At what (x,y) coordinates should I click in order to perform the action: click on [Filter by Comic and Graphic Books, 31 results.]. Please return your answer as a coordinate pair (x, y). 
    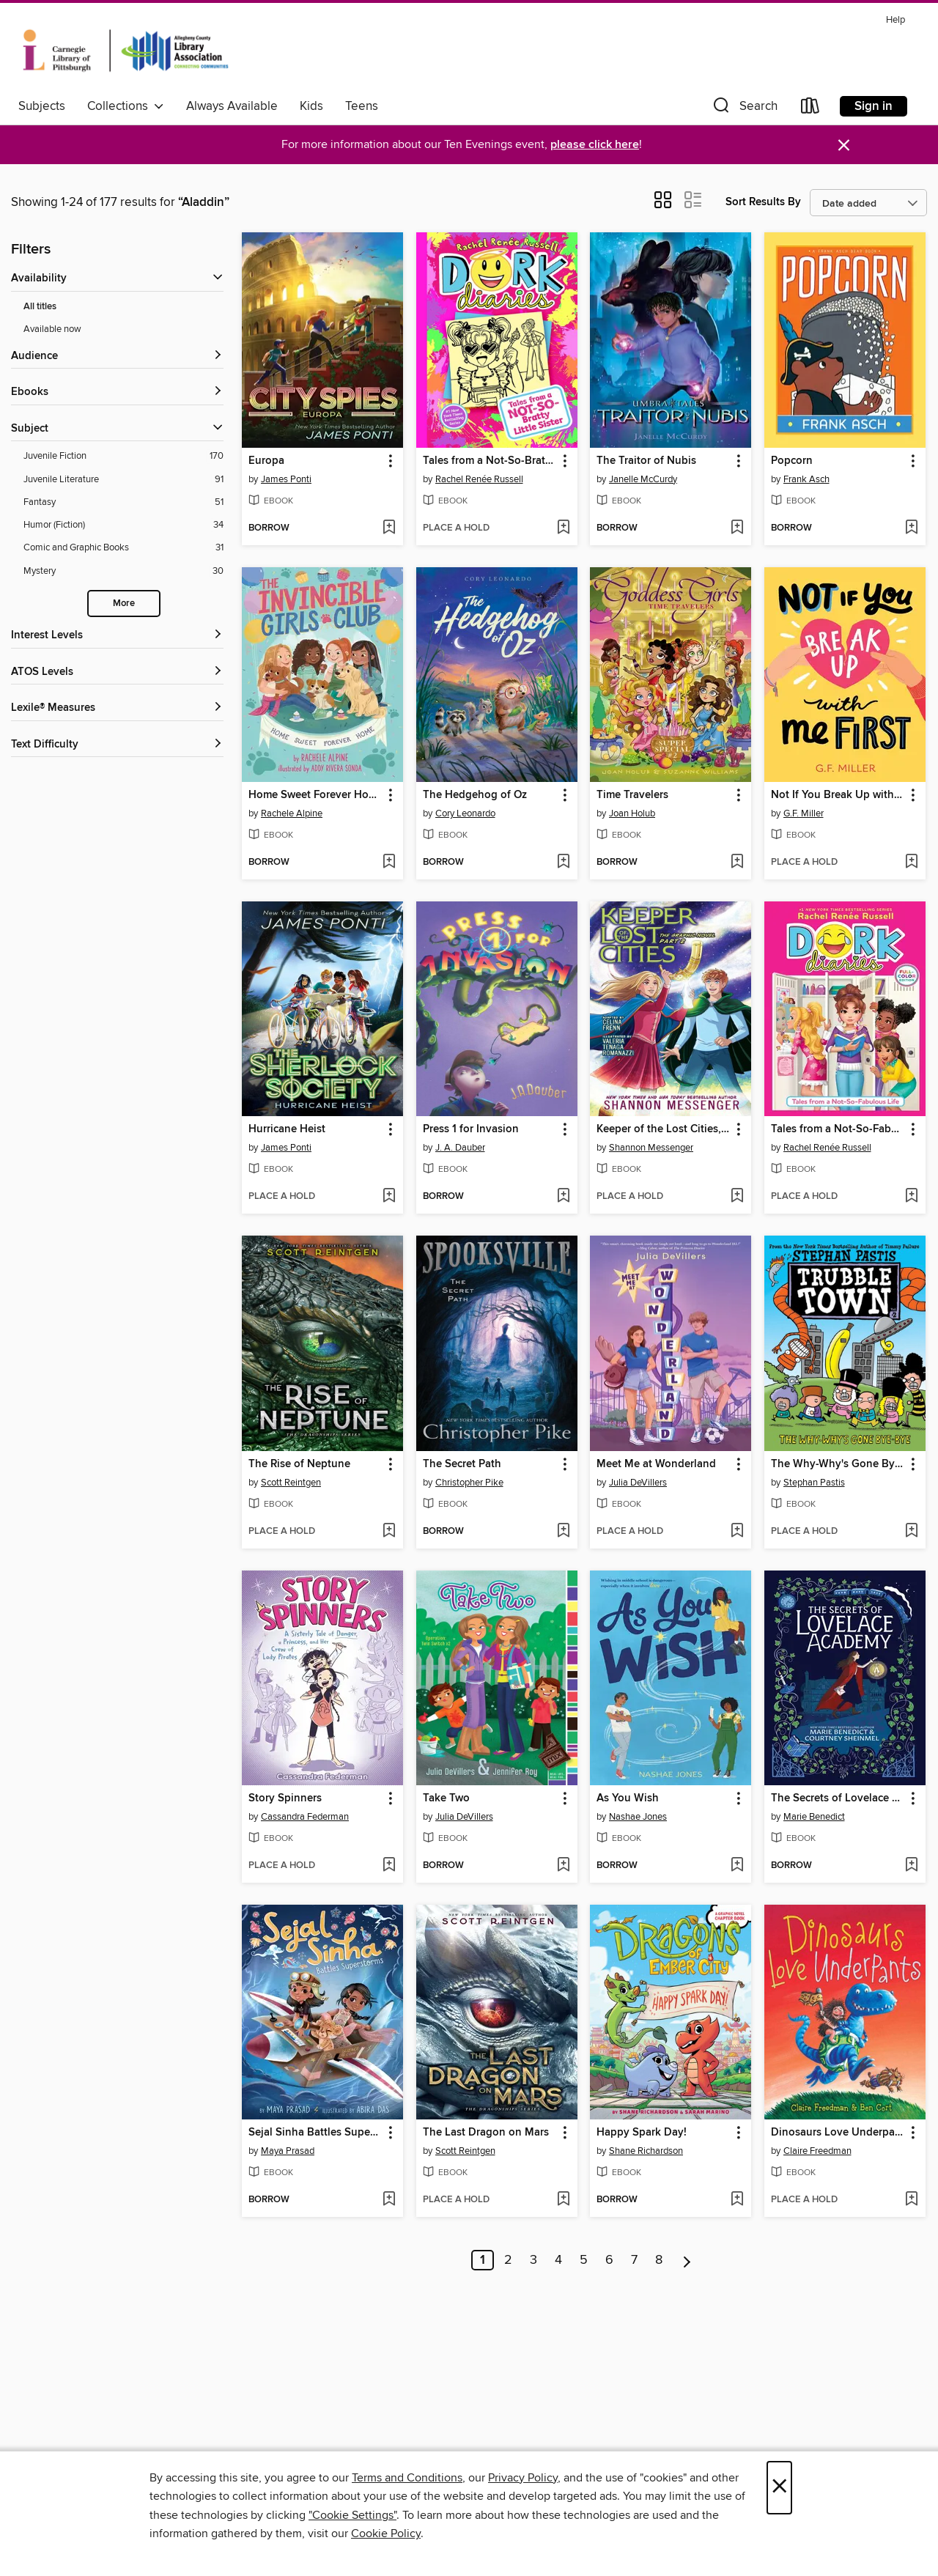
    Looking at the image, I should click on (123, 548).